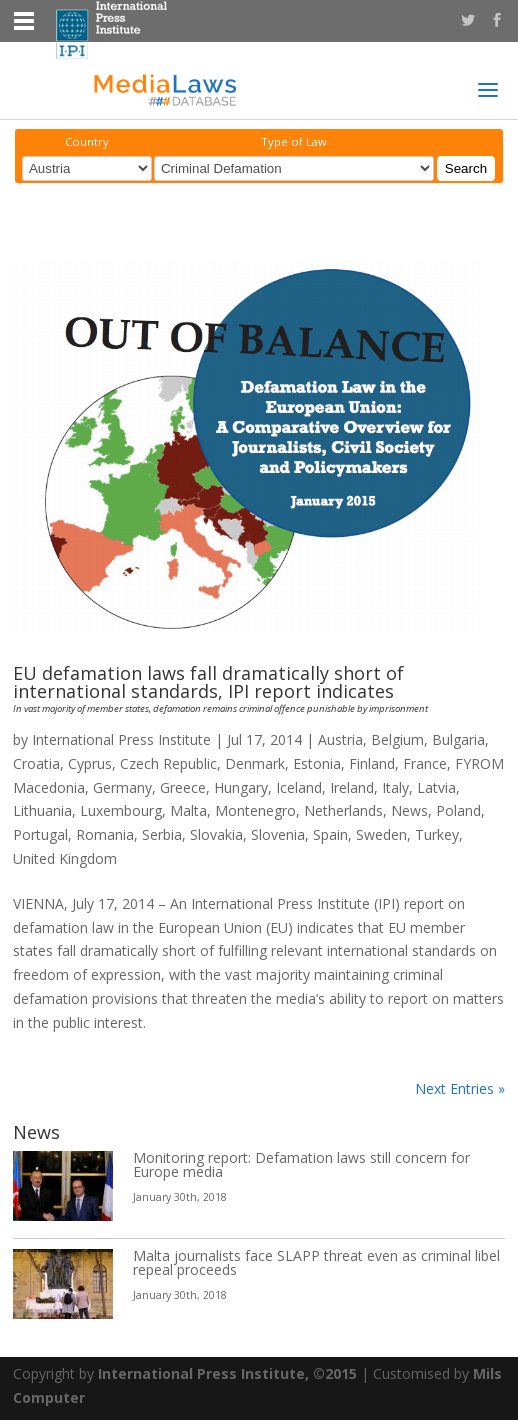 This screenshot has width=518, height=1420. I want to click on Belgium, so click(397, 739).